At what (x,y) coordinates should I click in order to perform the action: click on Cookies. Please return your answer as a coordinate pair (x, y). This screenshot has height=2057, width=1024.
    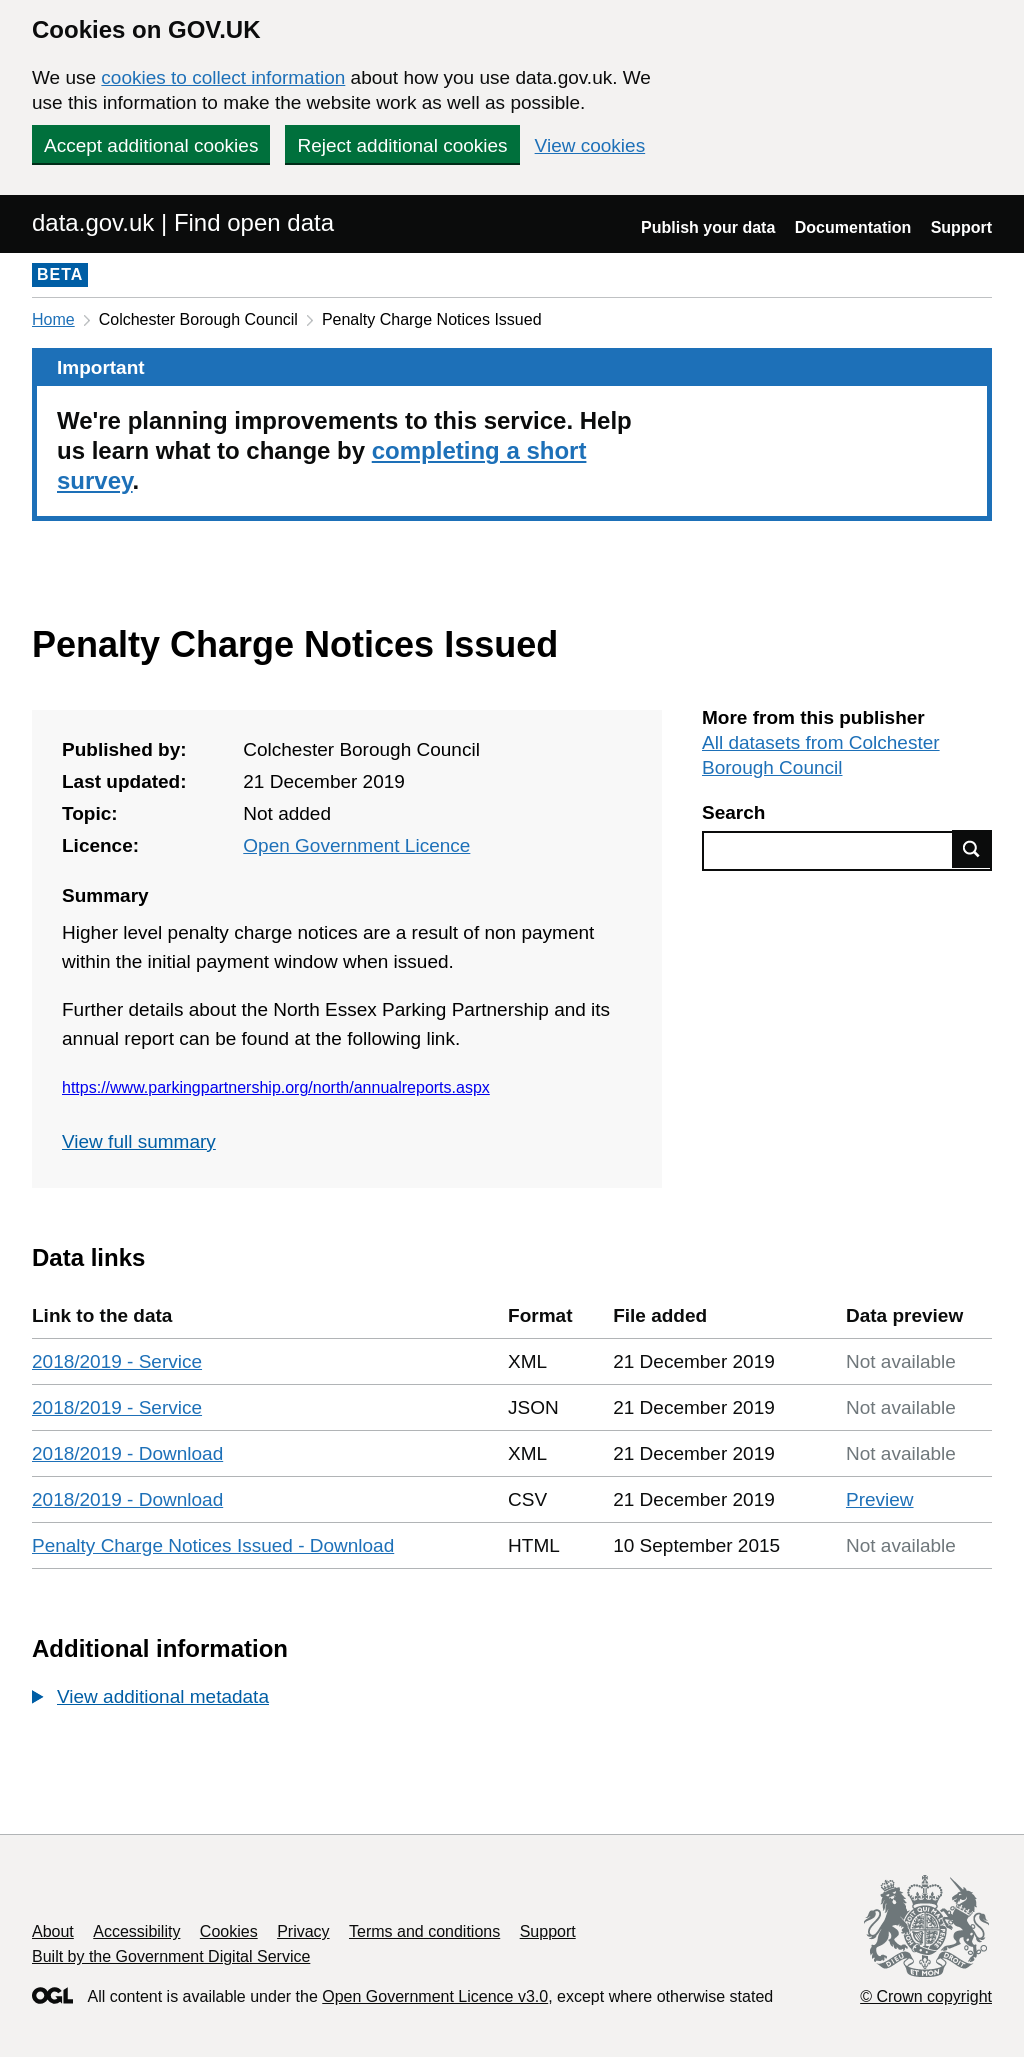
    Looking at the image, I should click on (229, 1931).